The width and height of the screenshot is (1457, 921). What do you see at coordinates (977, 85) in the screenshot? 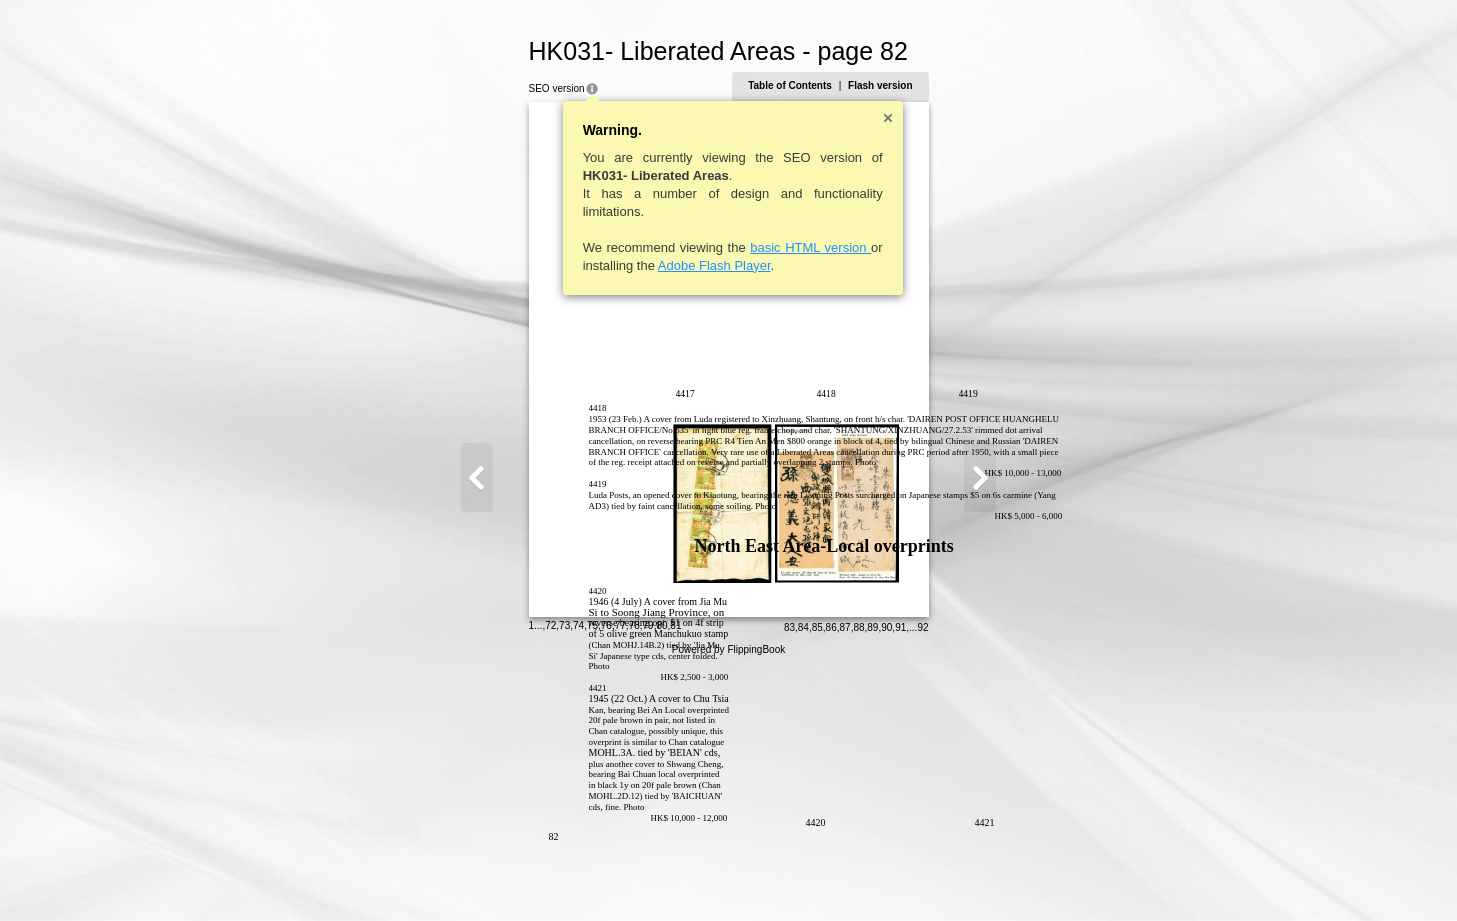
I see `Flash version` at bounding box center [977, 85].